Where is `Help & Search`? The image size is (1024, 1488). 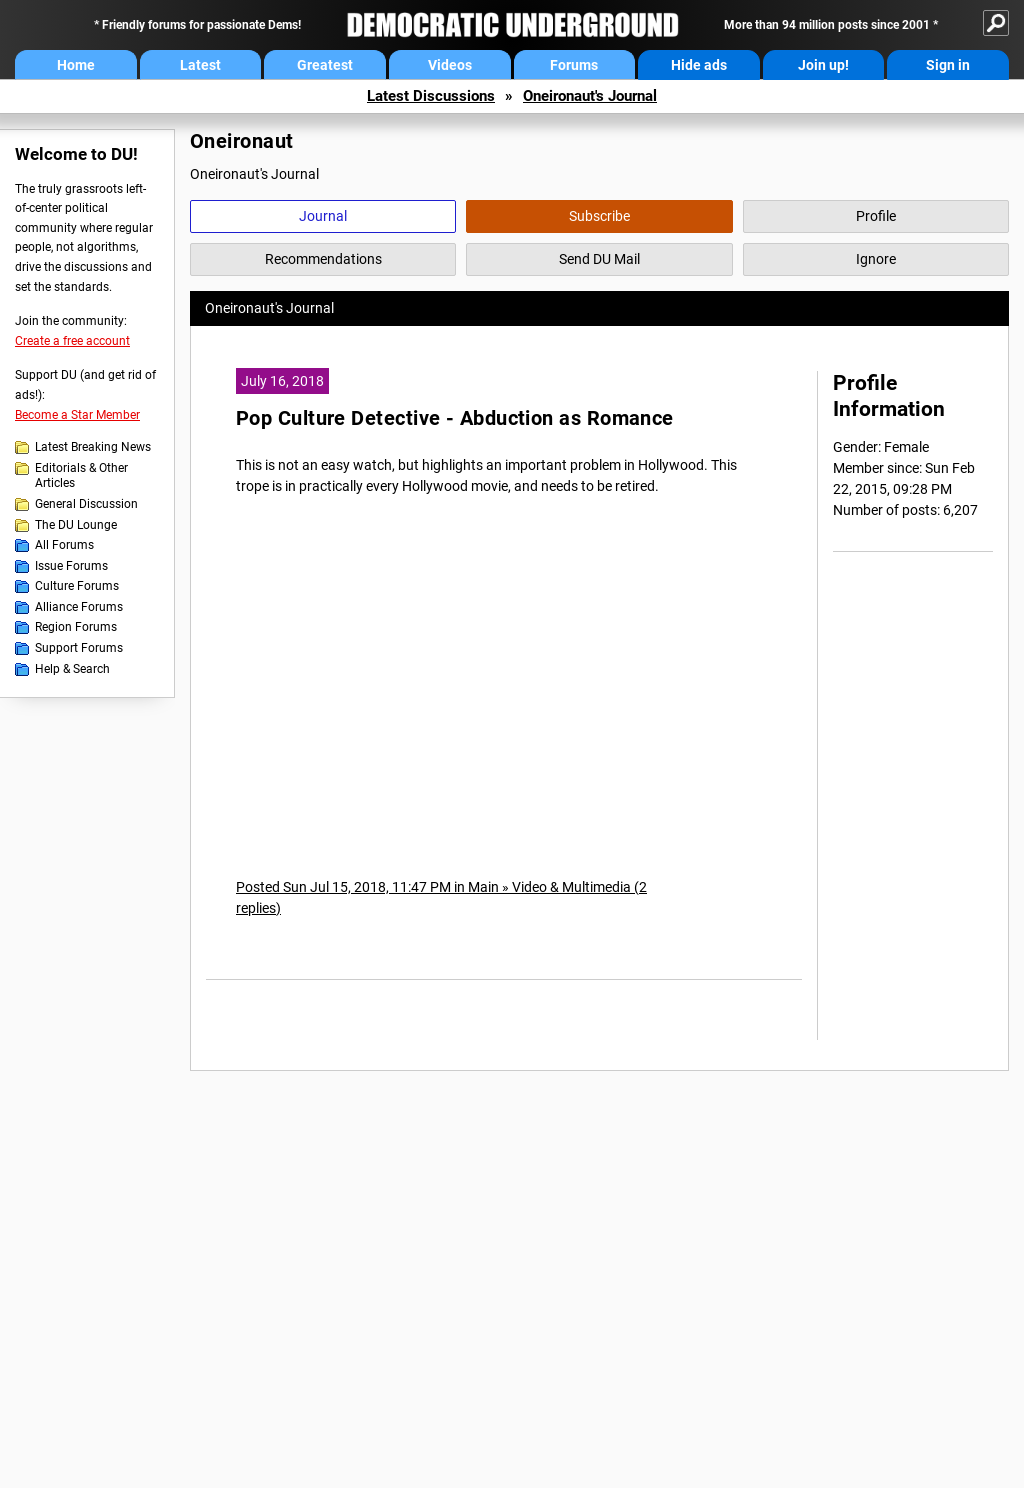 Help & Search is located at coordinates (72, 669).